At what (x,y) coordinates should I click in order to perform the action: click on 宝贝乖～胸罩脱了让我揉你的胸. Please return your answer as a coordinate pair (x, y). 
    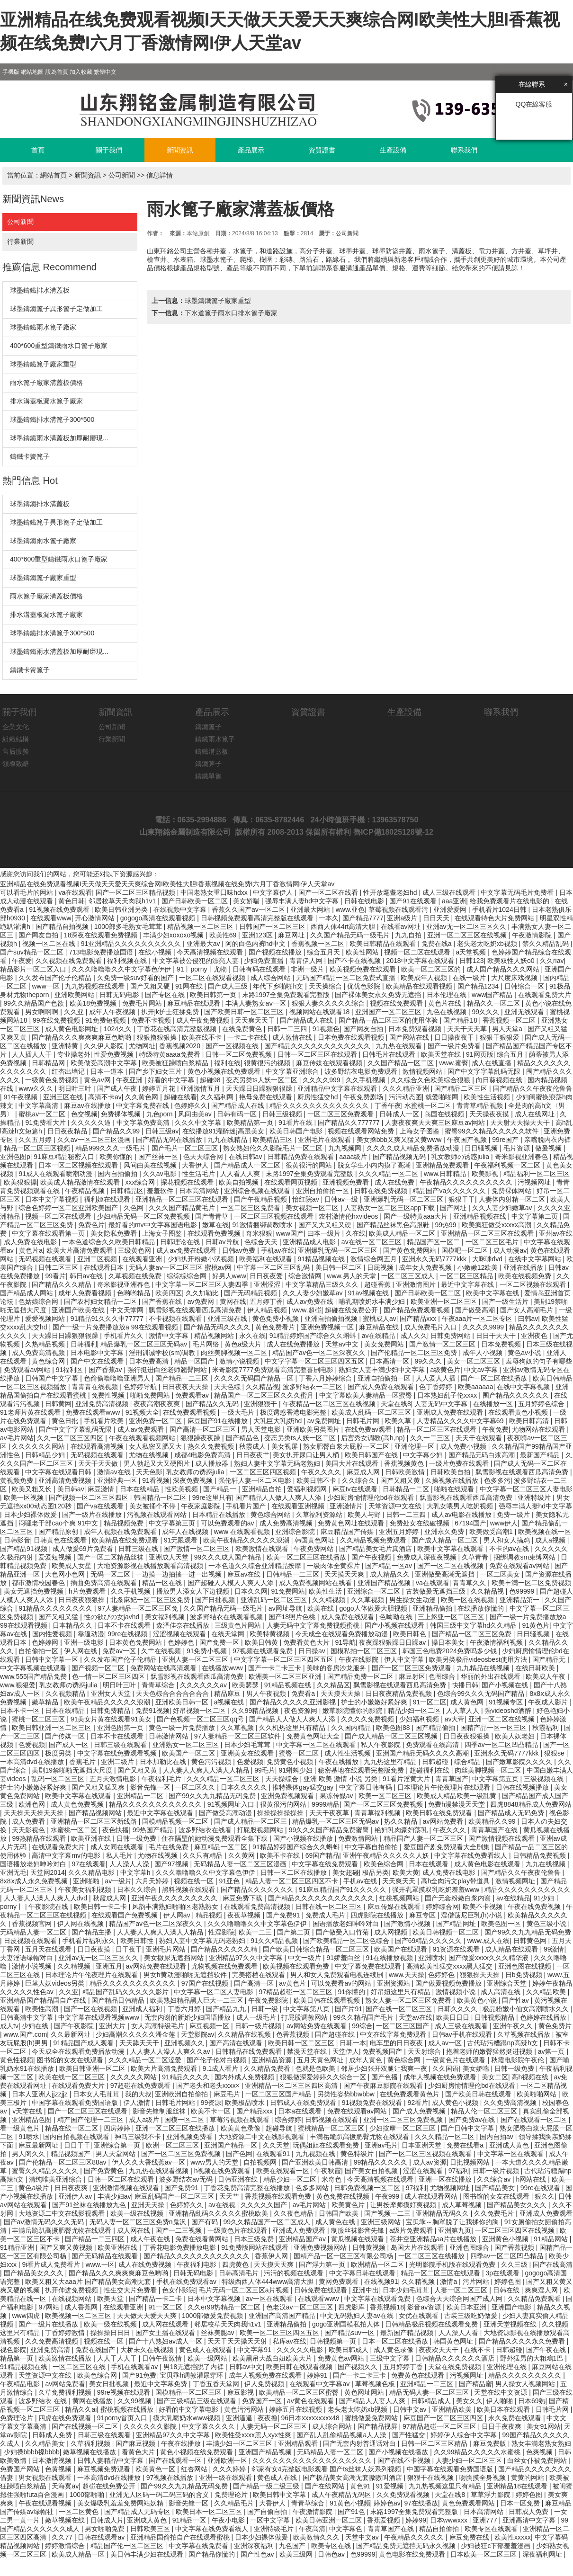
    Looking at the image, I should click on (453, 2222).